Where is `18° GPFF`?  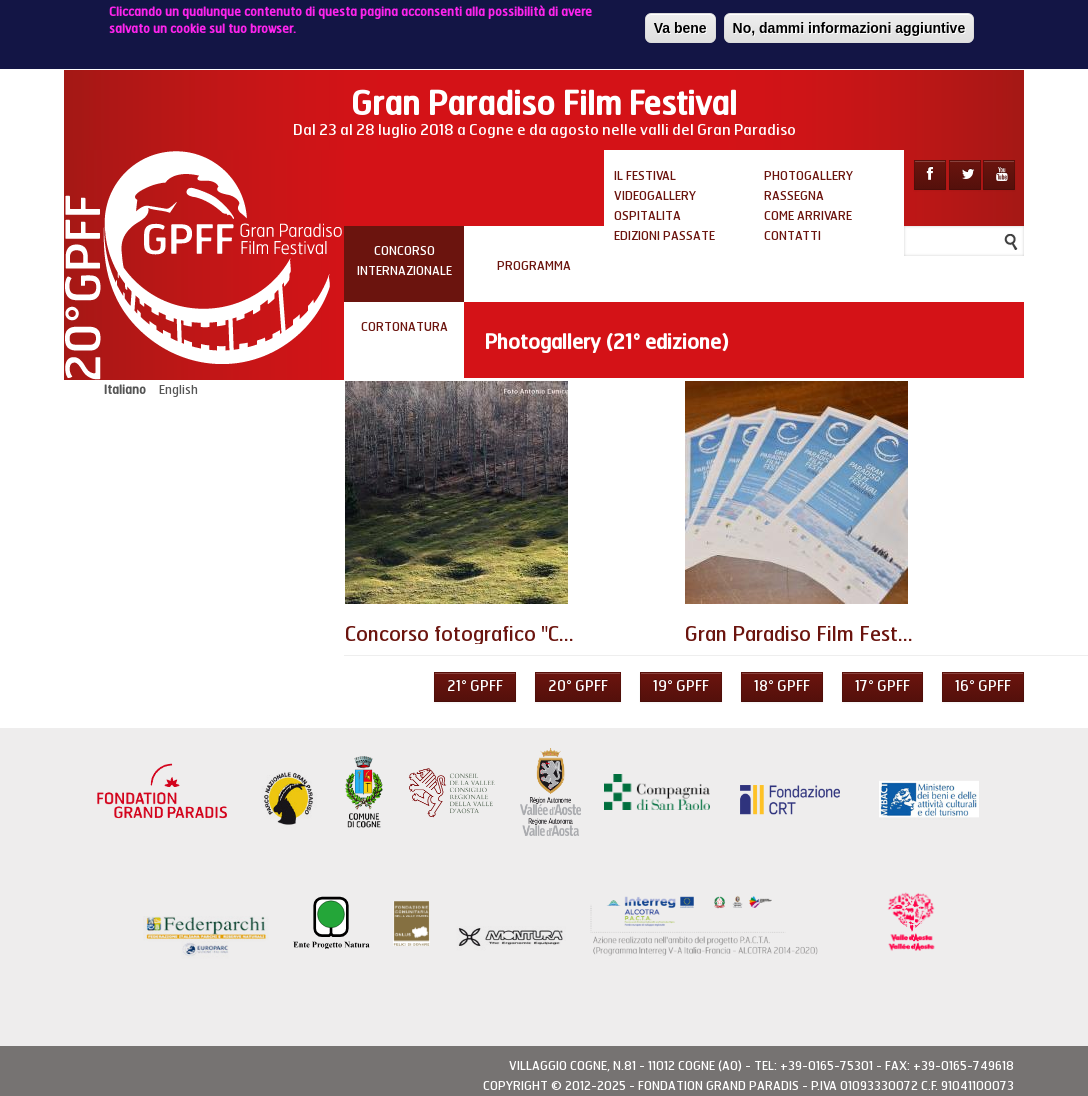
18° GPFF is located at coordinates (782, 686).